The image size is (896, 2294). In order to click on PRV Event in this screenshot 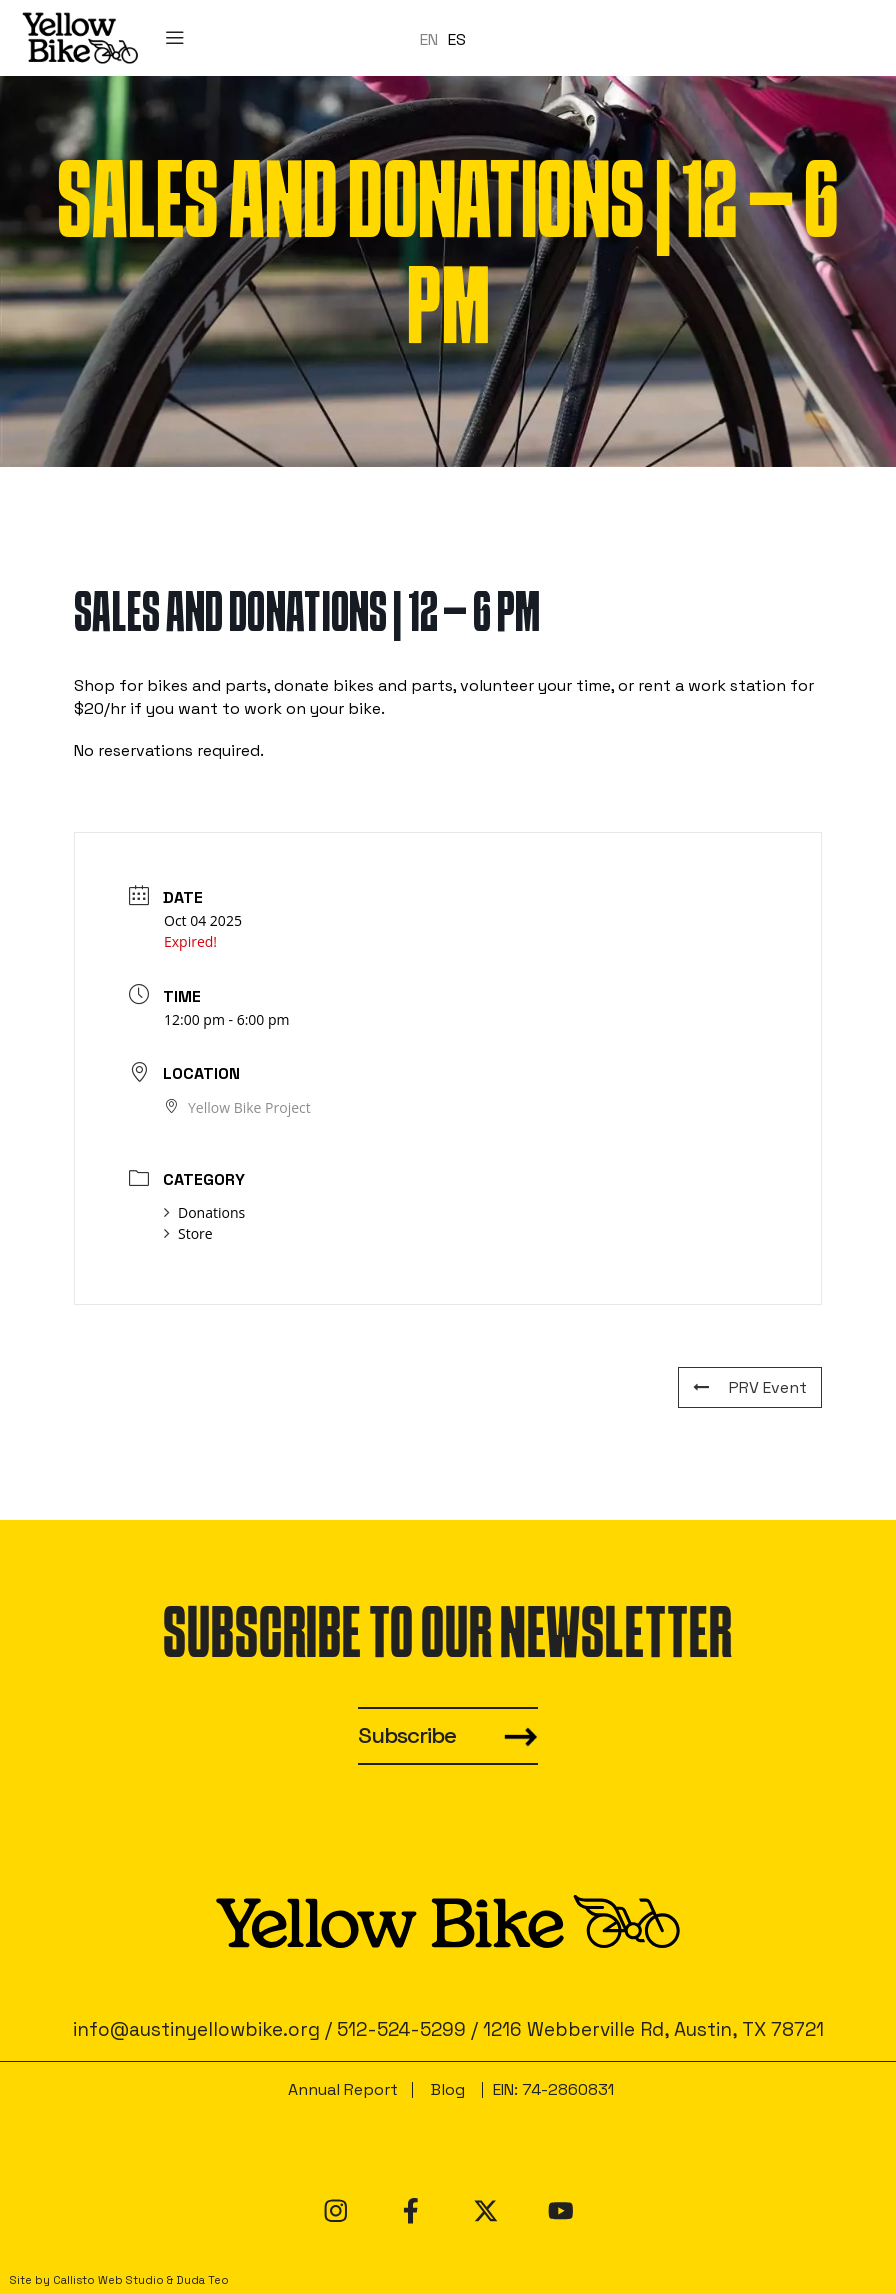, I will do `click(750, 1387)`.